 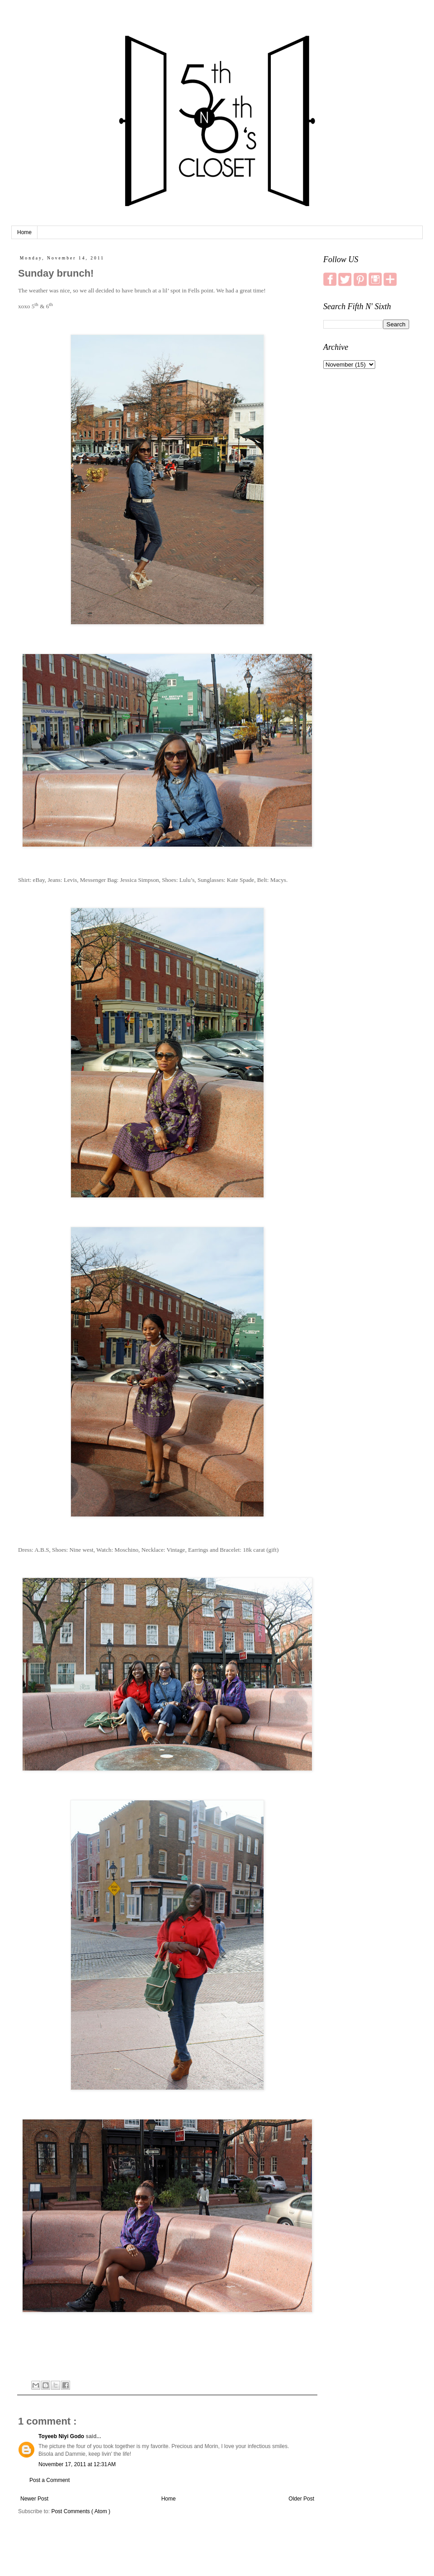 What do you see at coordinates (301, 2499) in the screenshot?
I see `Older Post` at bounding box center [301, 2499].